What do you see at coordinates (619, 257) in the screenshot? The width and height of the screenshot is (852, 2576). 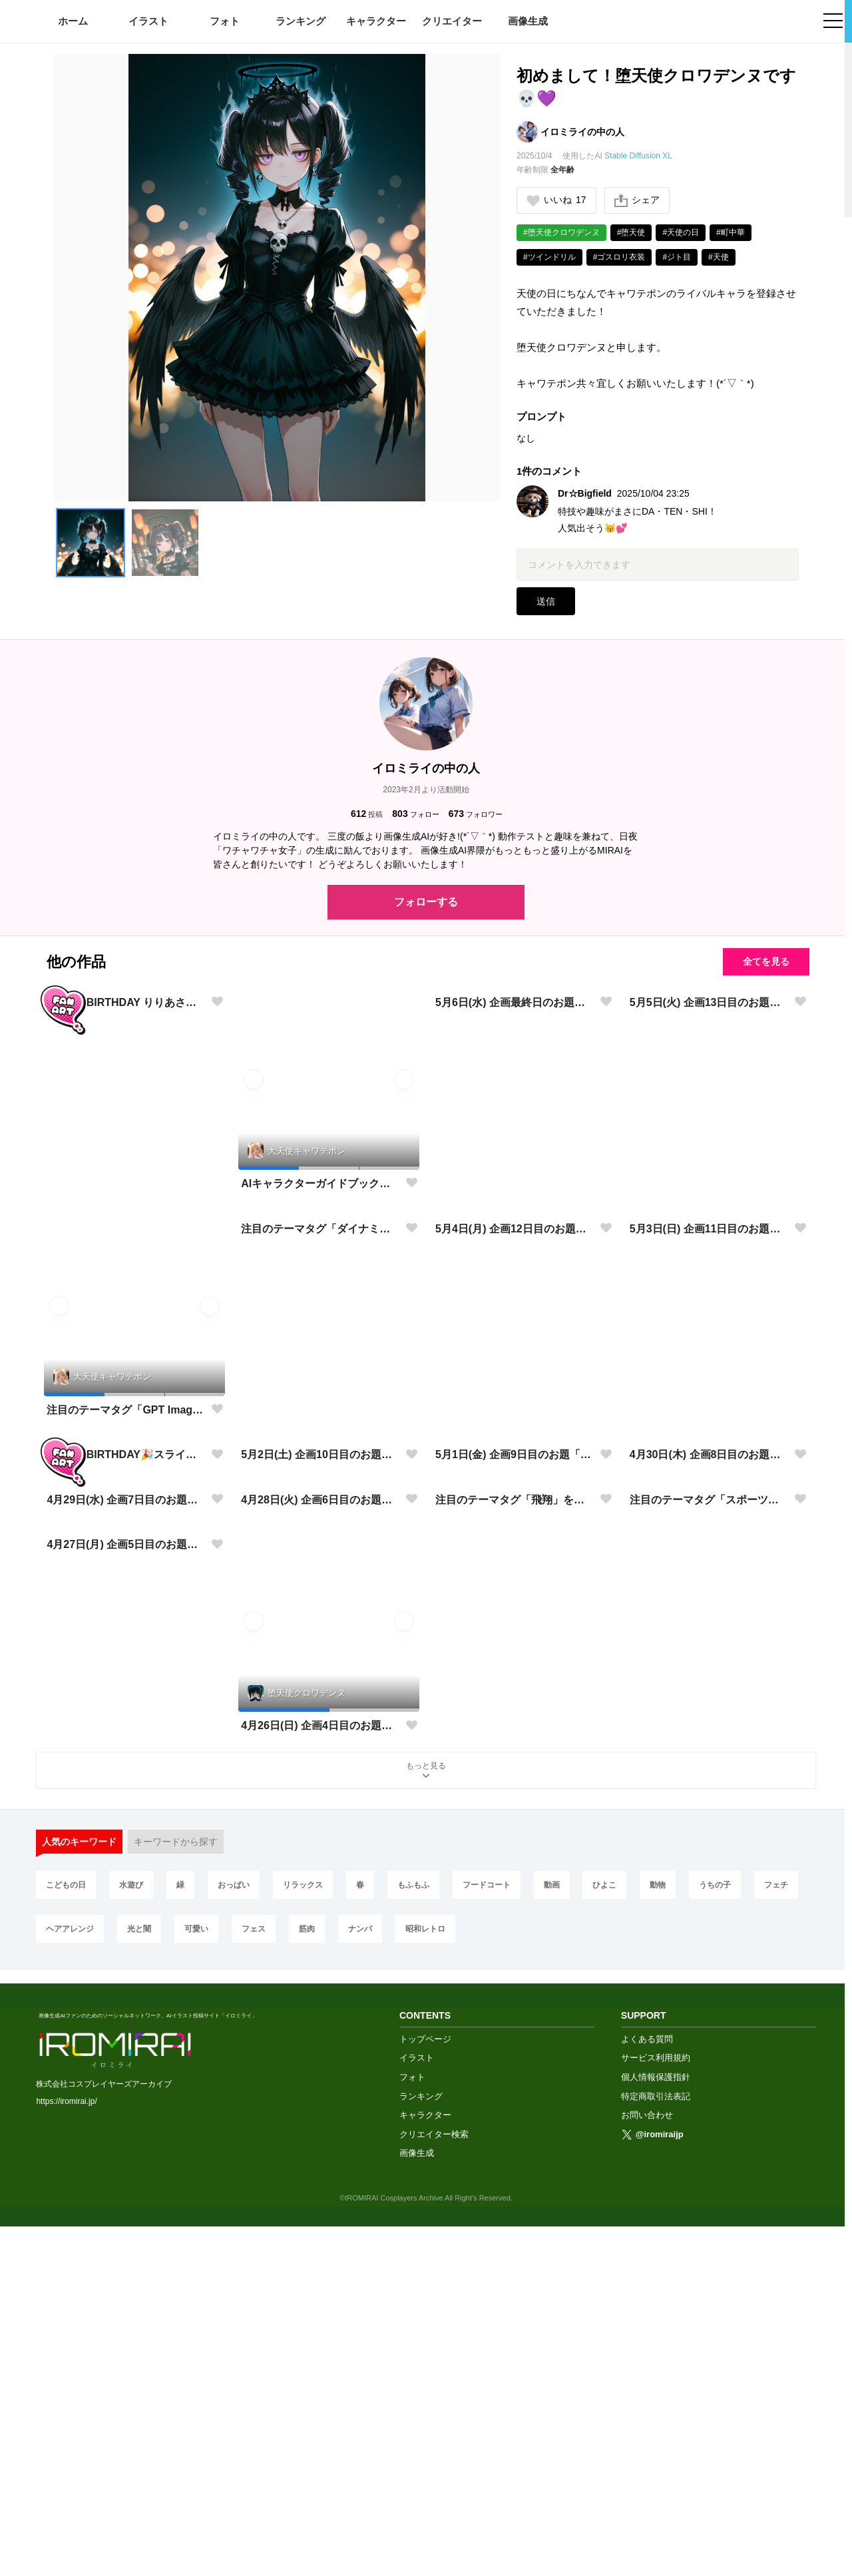 I see `#ゴスロリ衣装` at bounding box center [619, 257].